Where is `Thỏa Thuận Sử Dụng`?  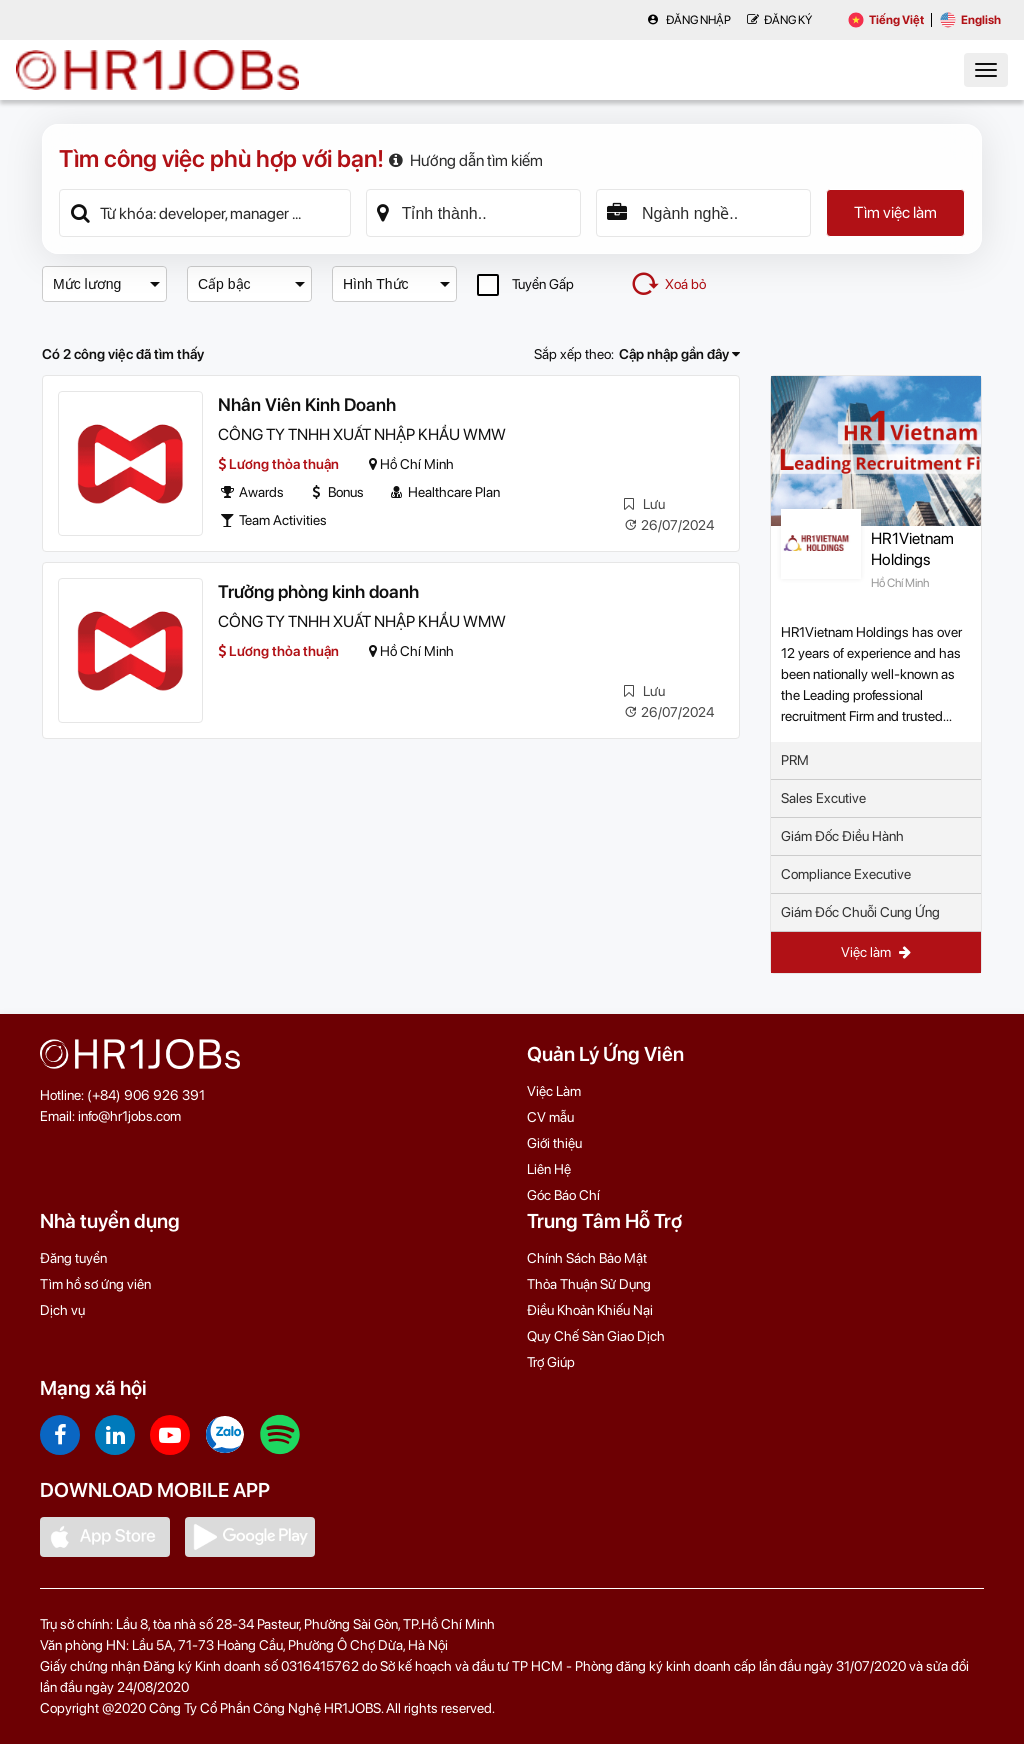
Thỏa Thuận Sử Dụng is located at coordinates (589, 1284).